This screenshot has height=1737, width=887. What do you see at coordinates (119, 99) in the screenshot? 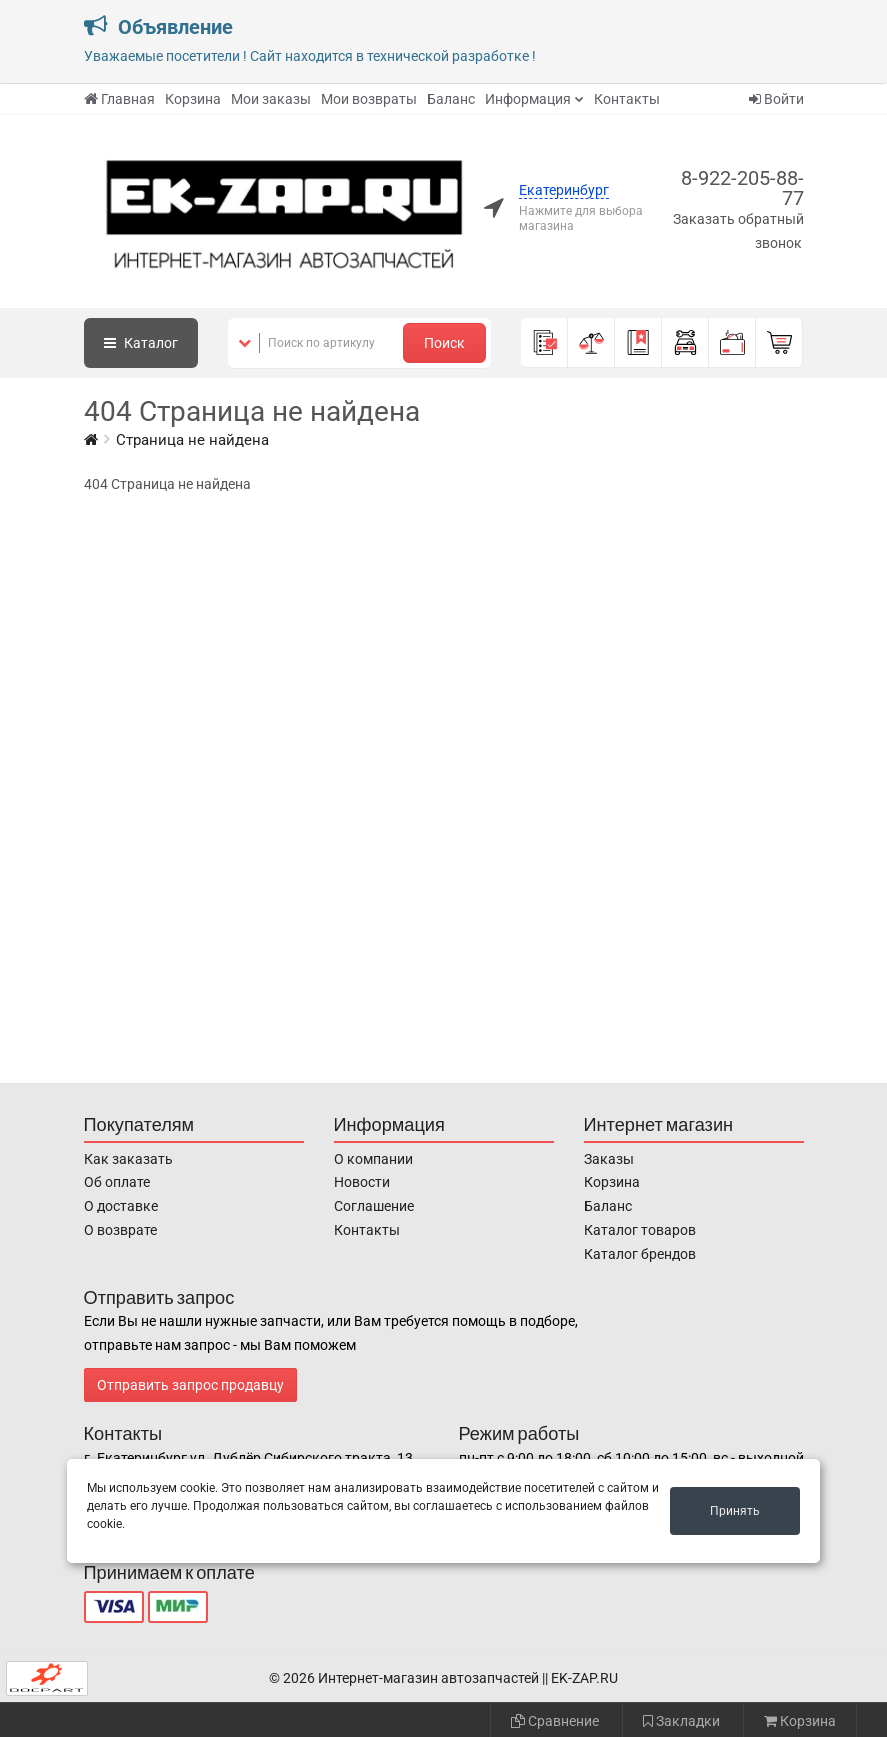
I see `Главная` at bounding box center [119, 99].